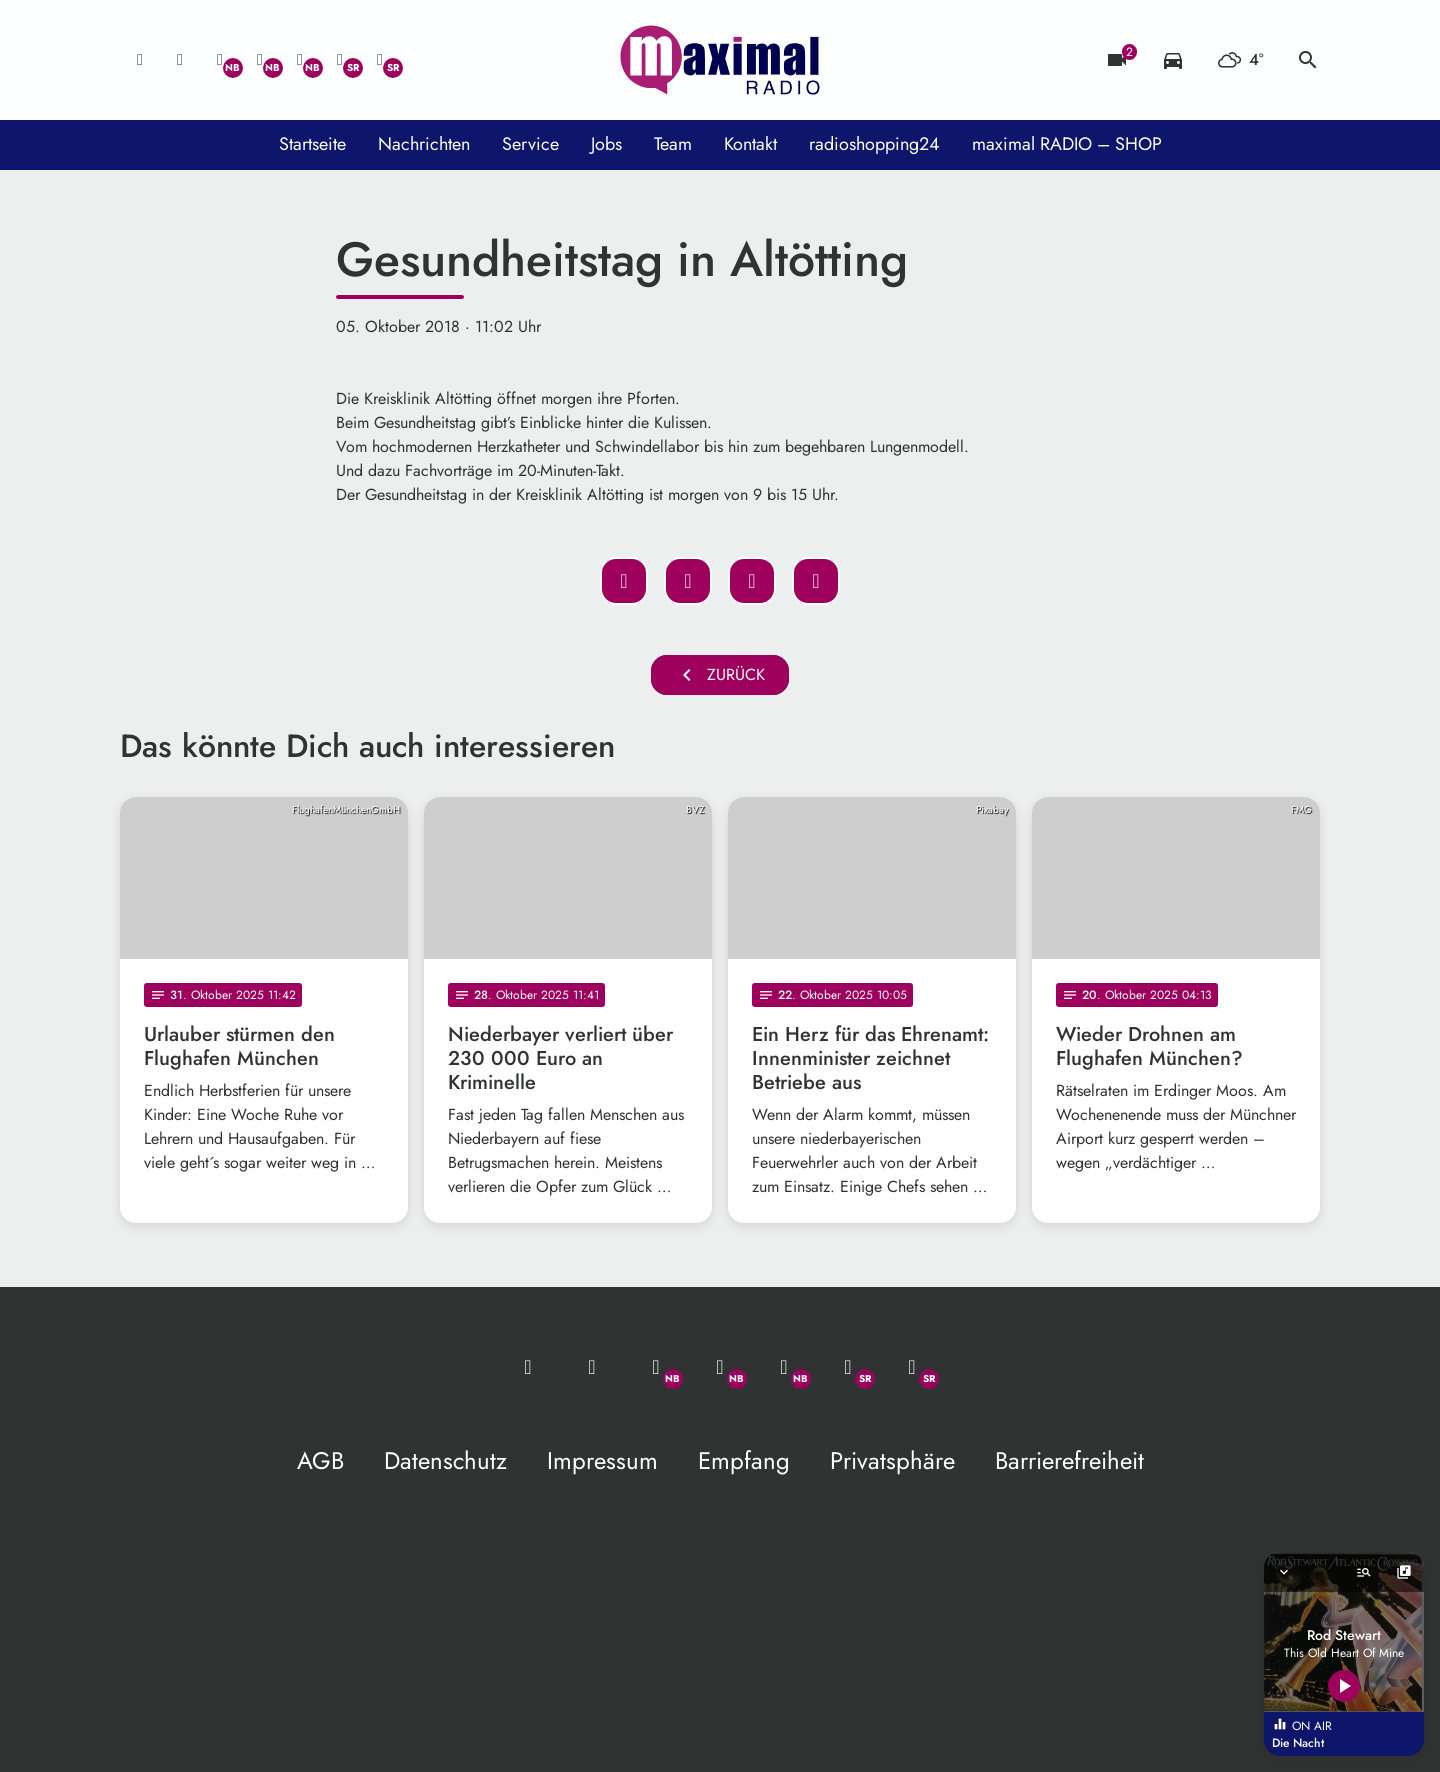 Image resolution: width=1440 pixels, height=1772 pixels. I want to click on Startseite, so click(312, 144).